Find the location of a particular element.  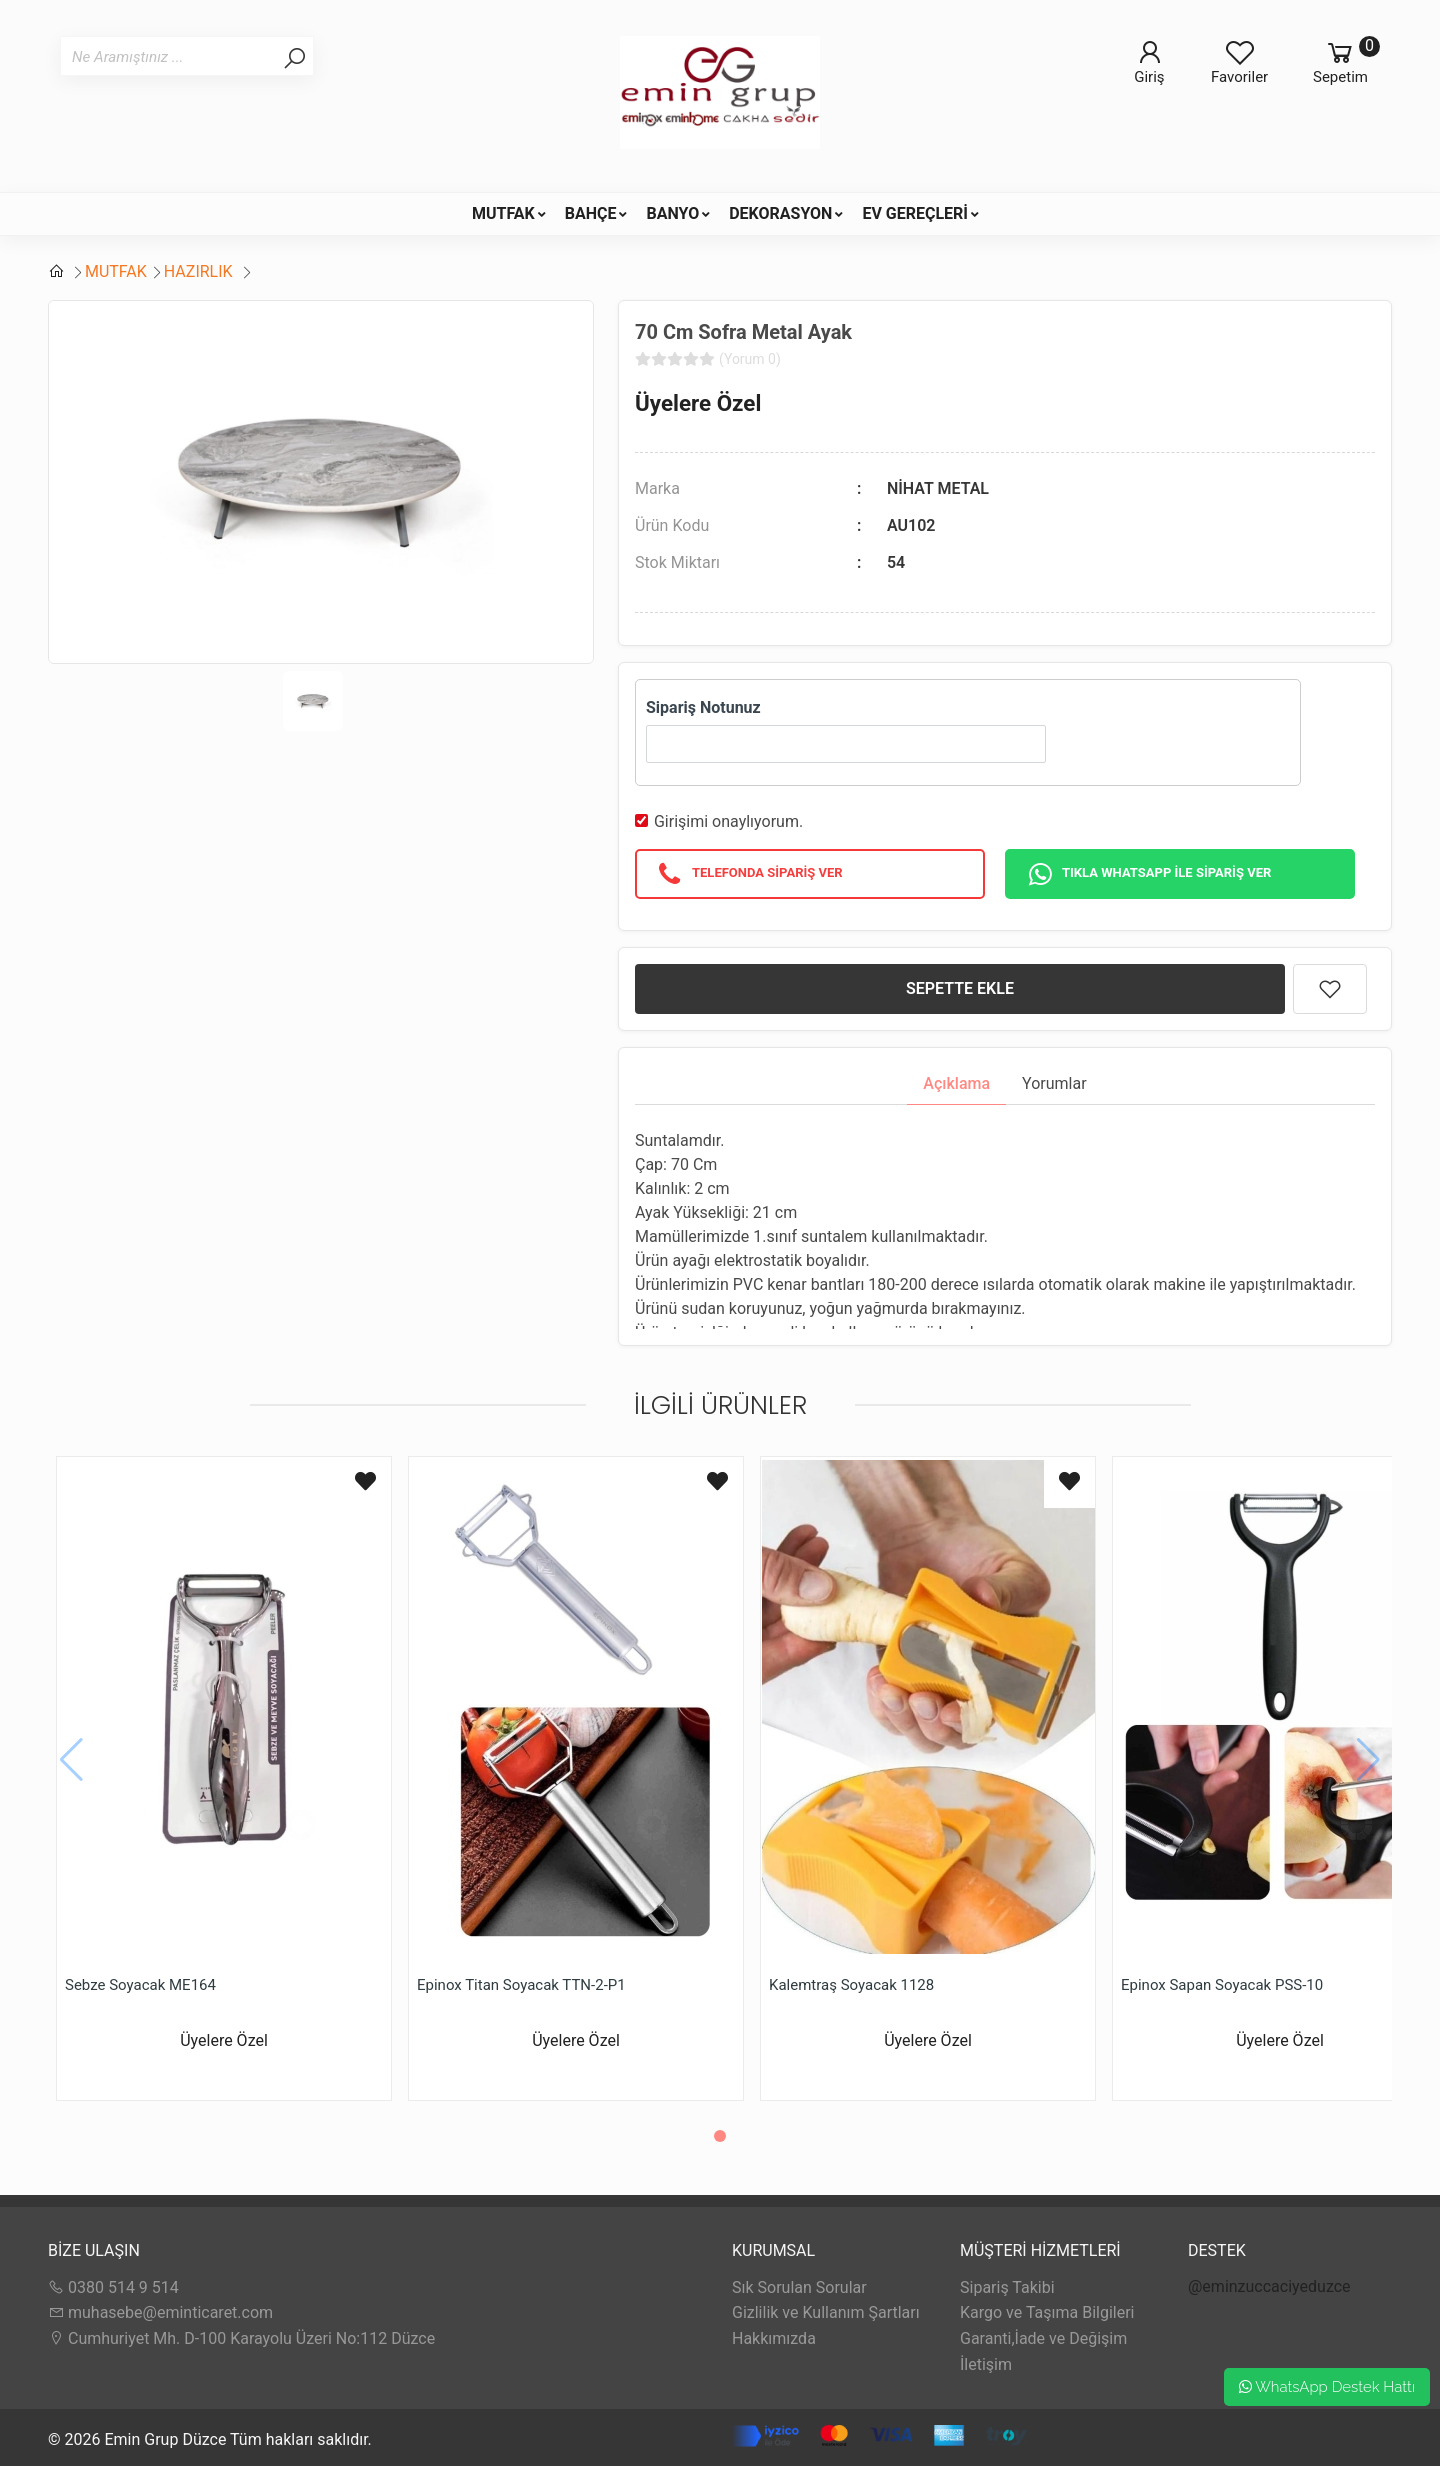

Üyelere Özel is located at coordinates (698, 403).